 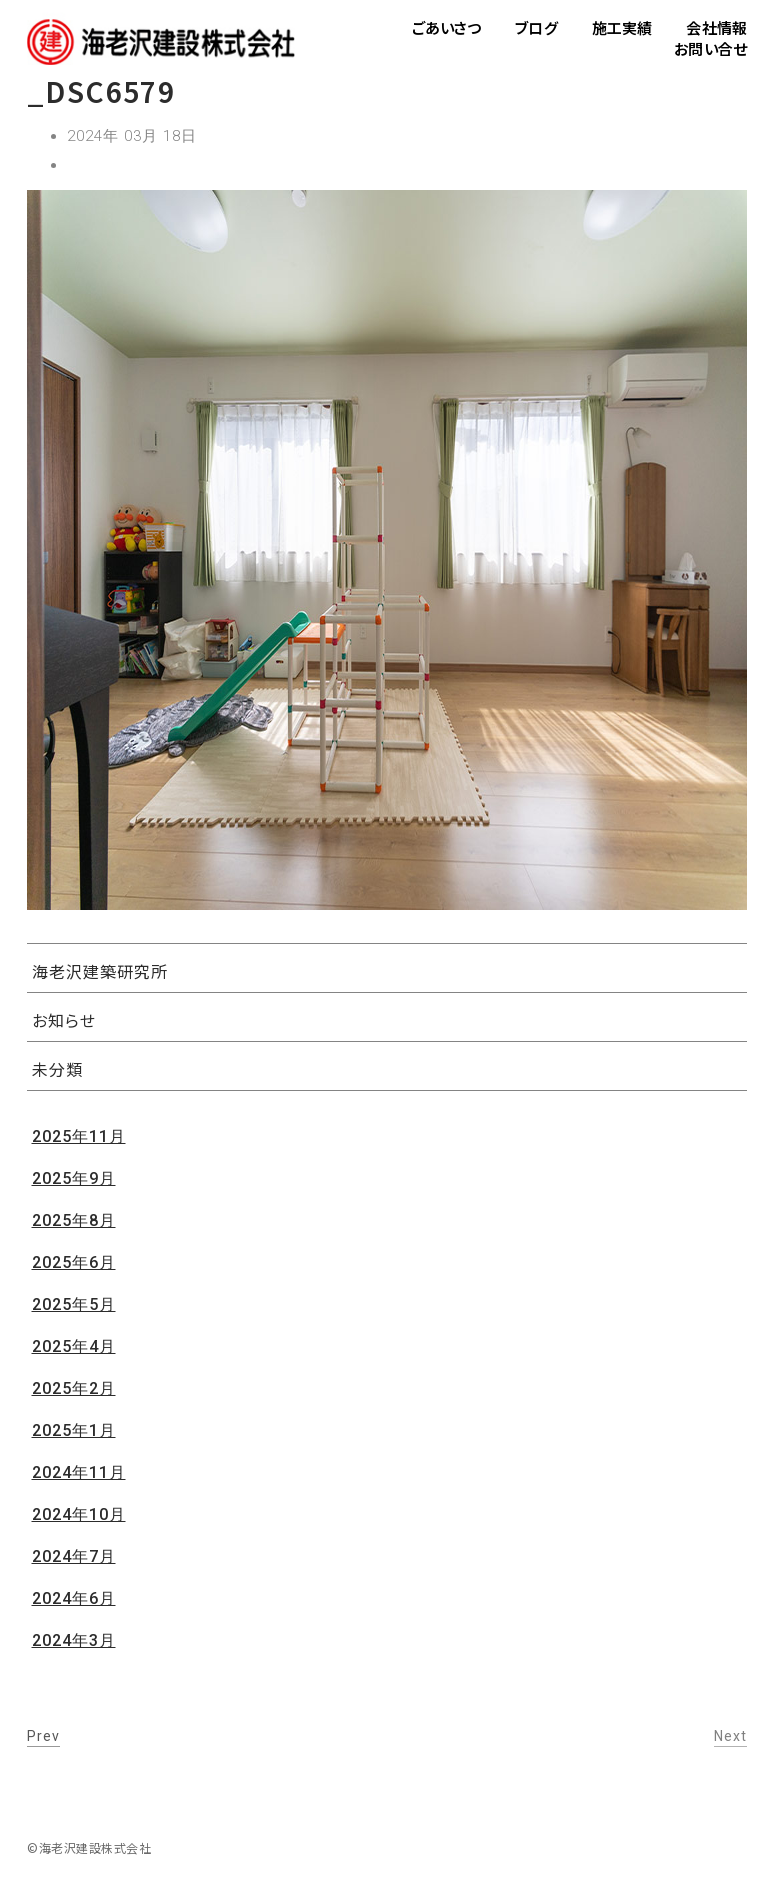 What do you see at coordinates (57, 1069) in the screenshot?
I see `未分類` at bounding box center [57, 1069].